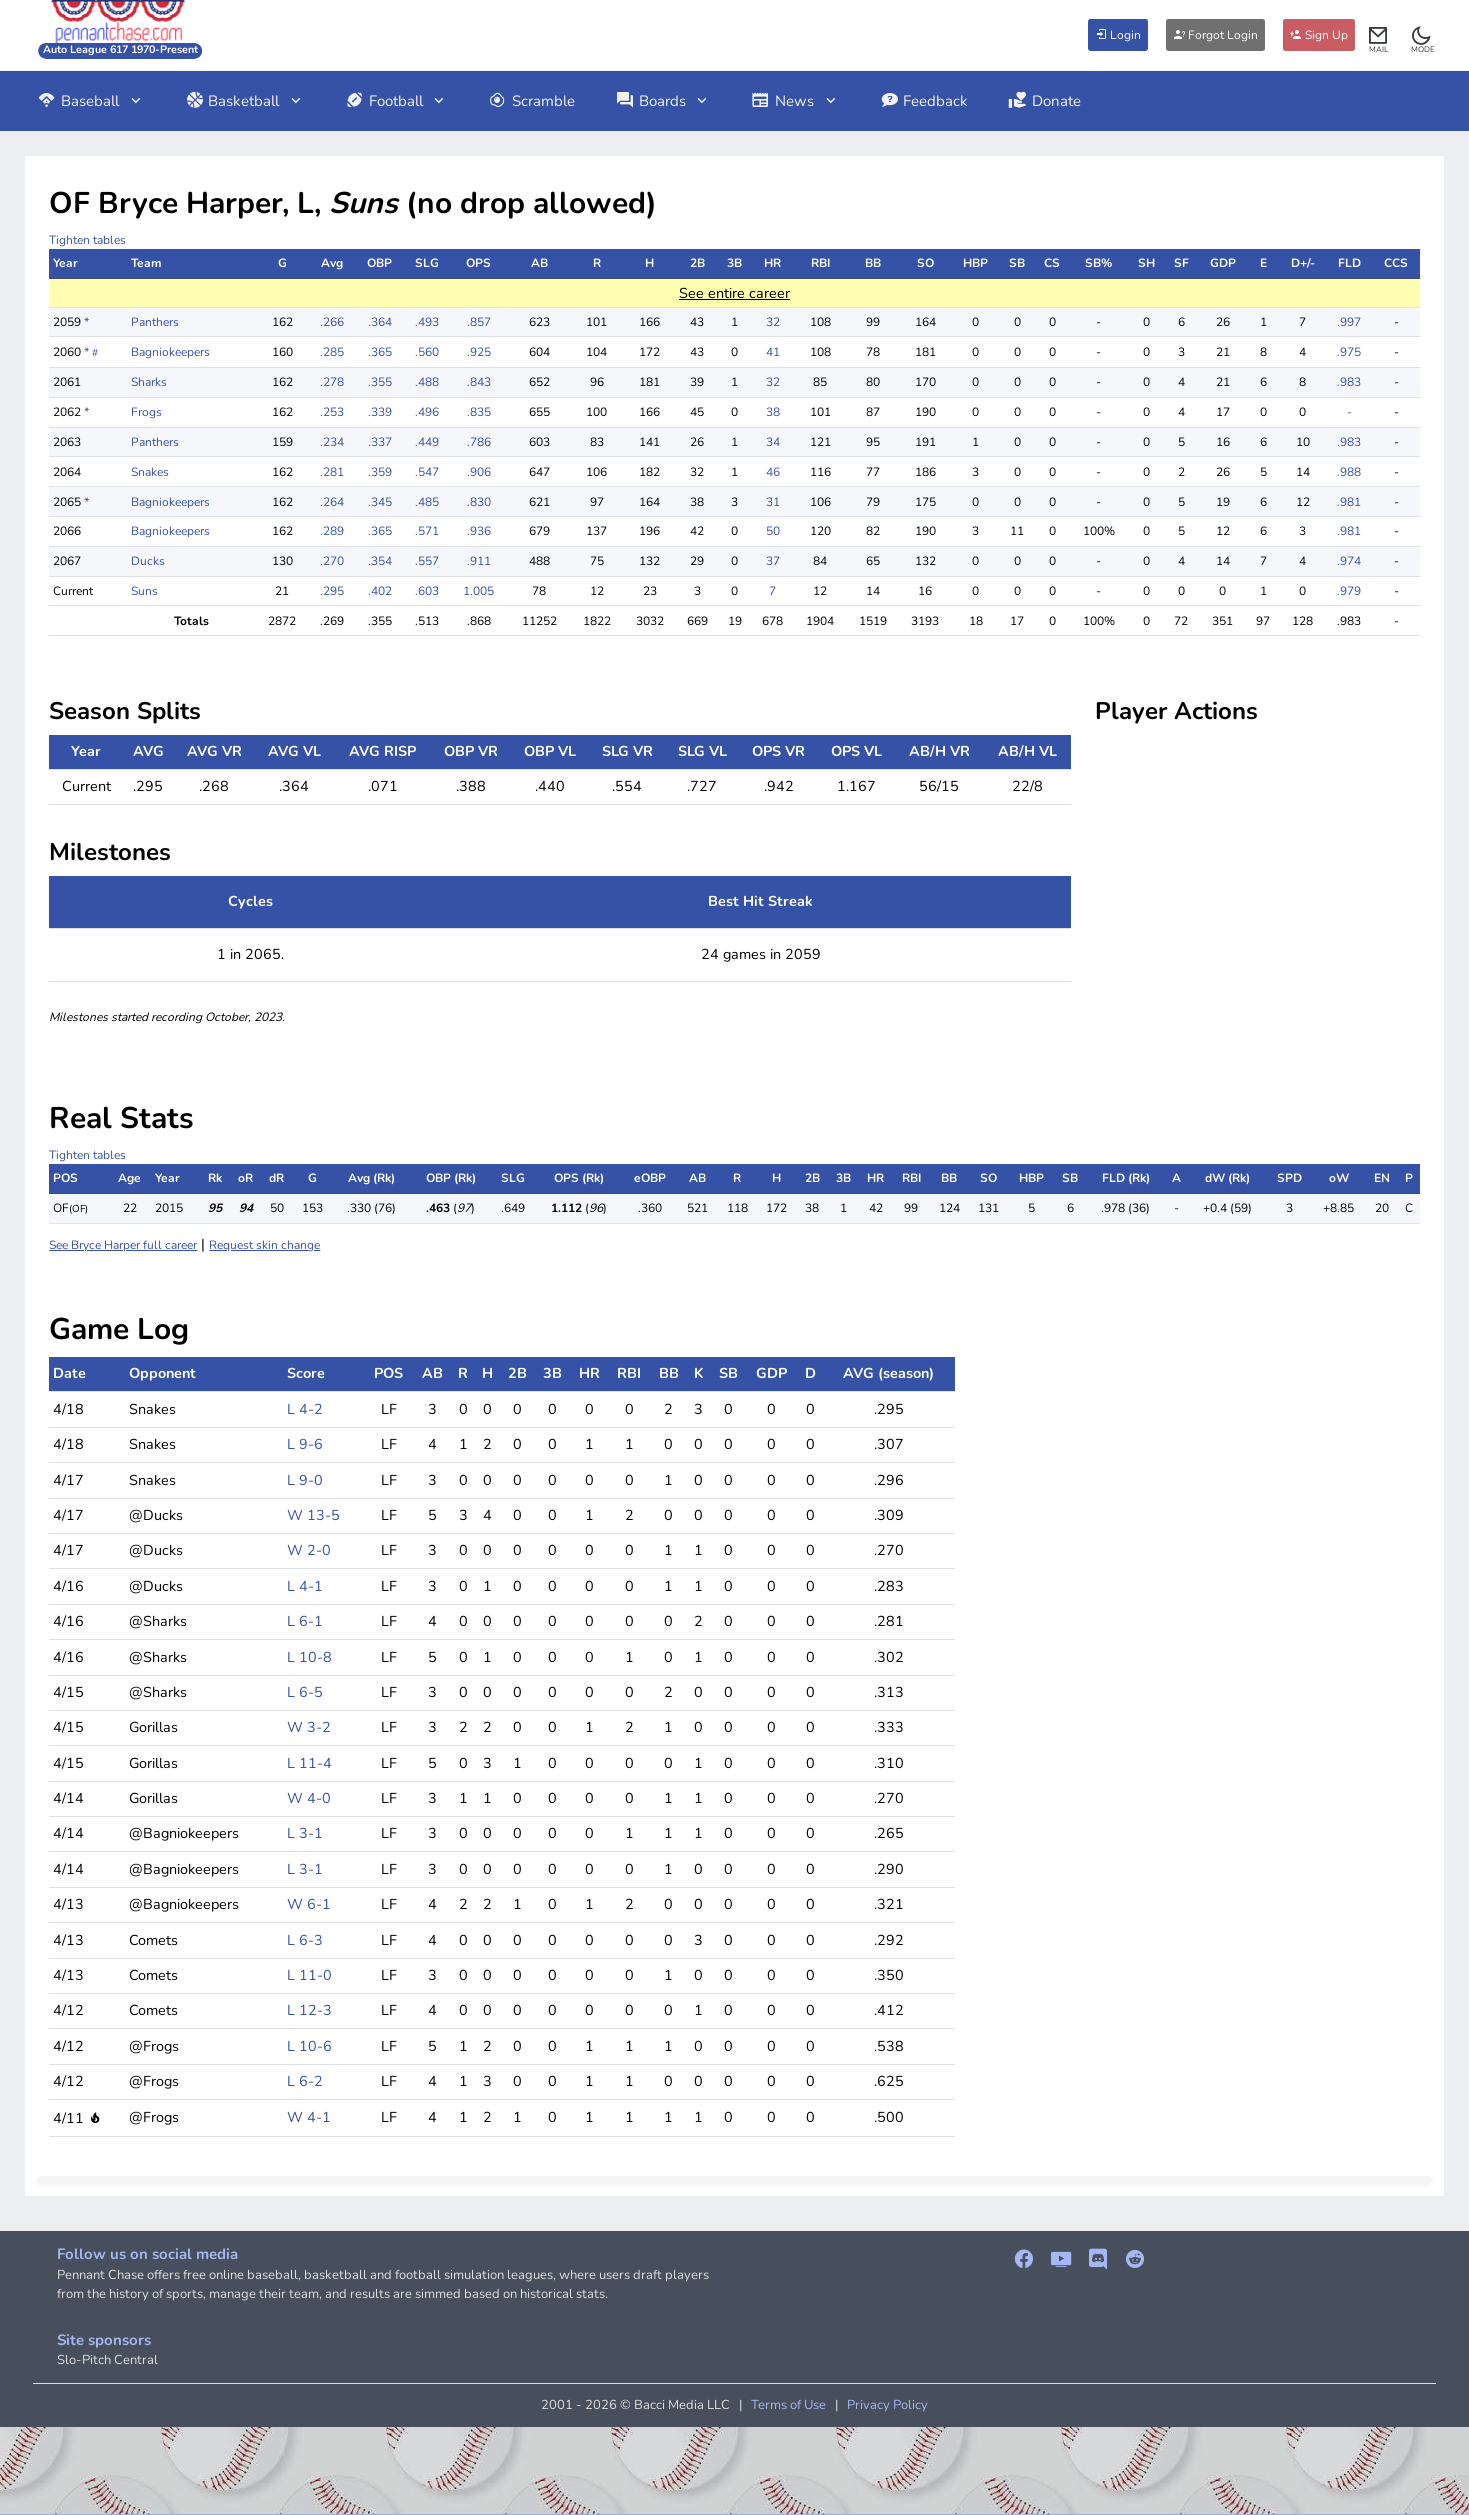  What do you see at coordinates (309, 1904) in the screenshot?
I see `W 6-1` at bounding box center [309, 1904].